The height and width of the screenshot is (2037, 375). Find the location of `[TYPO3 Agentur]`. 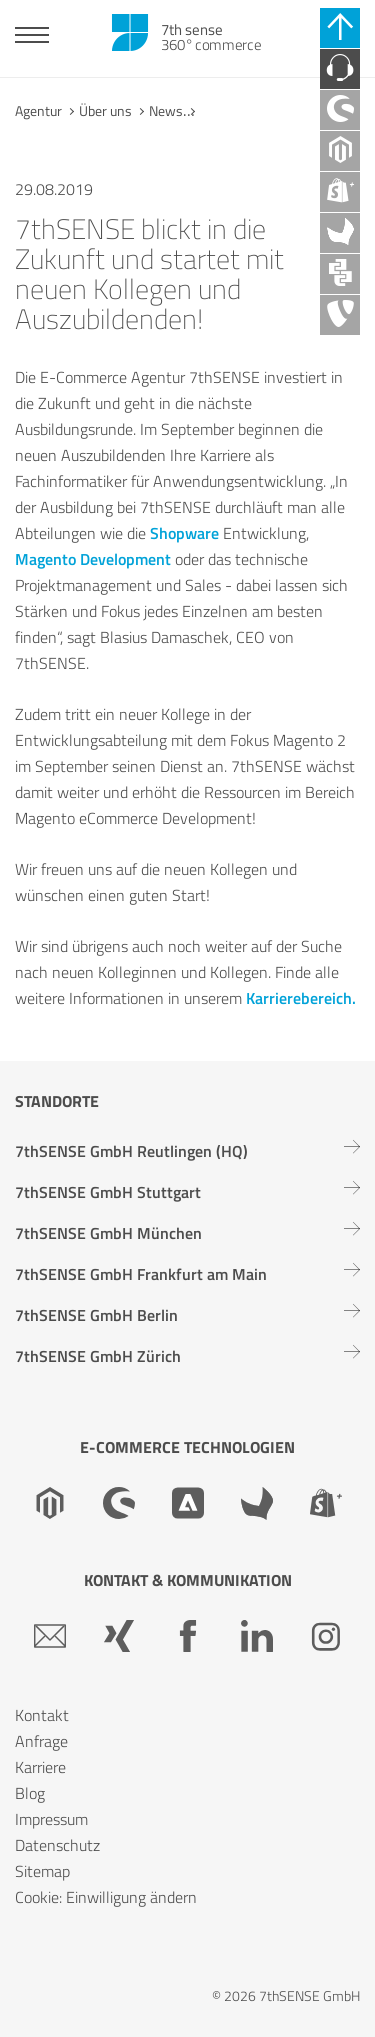

[TYPO3 Agentur] is located at coordinates (340, 315).